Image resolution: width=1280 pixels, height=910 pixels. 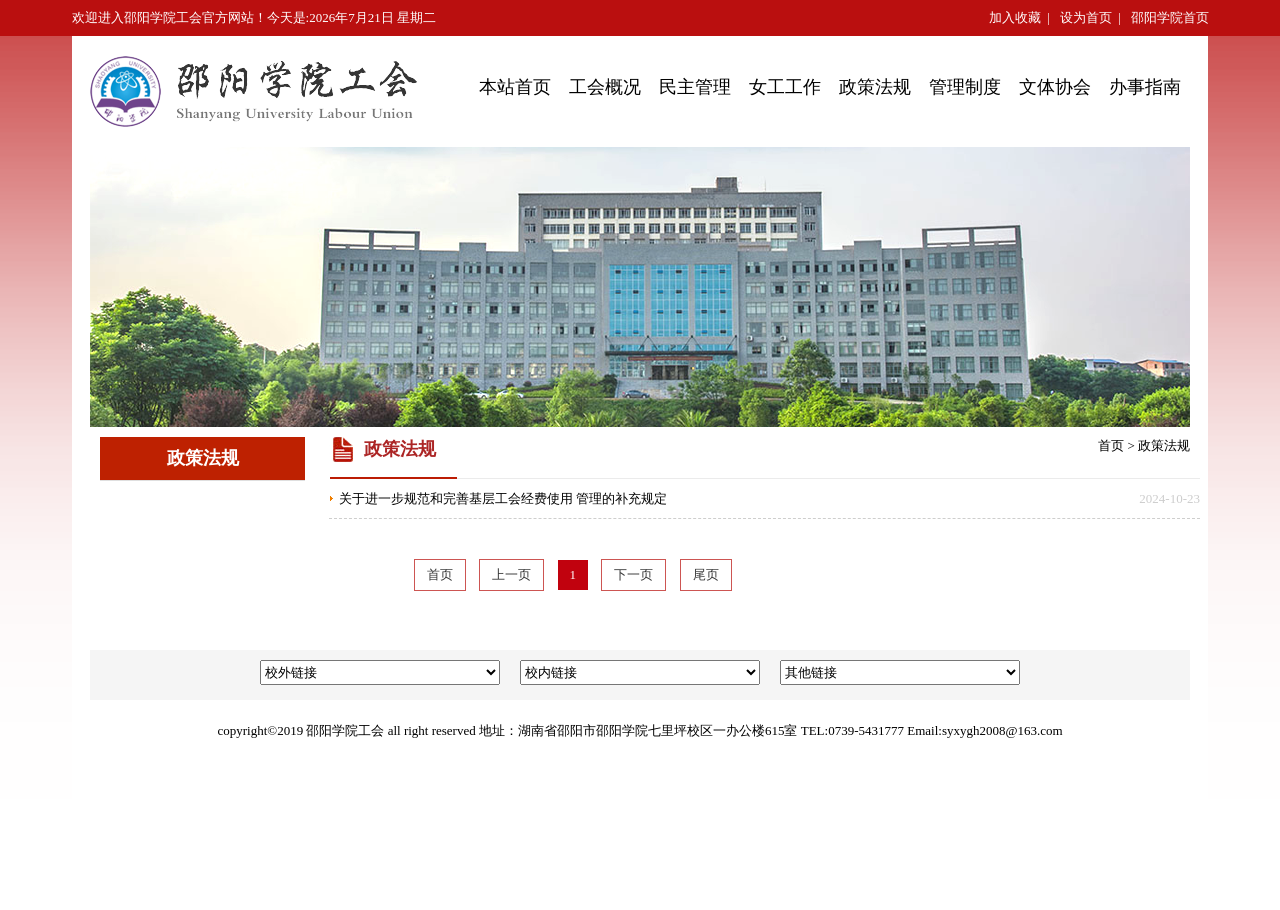 What do you see at coordinates (633, 574) in the screenshot?
I see `下一页` at bounding box center [633, 574].